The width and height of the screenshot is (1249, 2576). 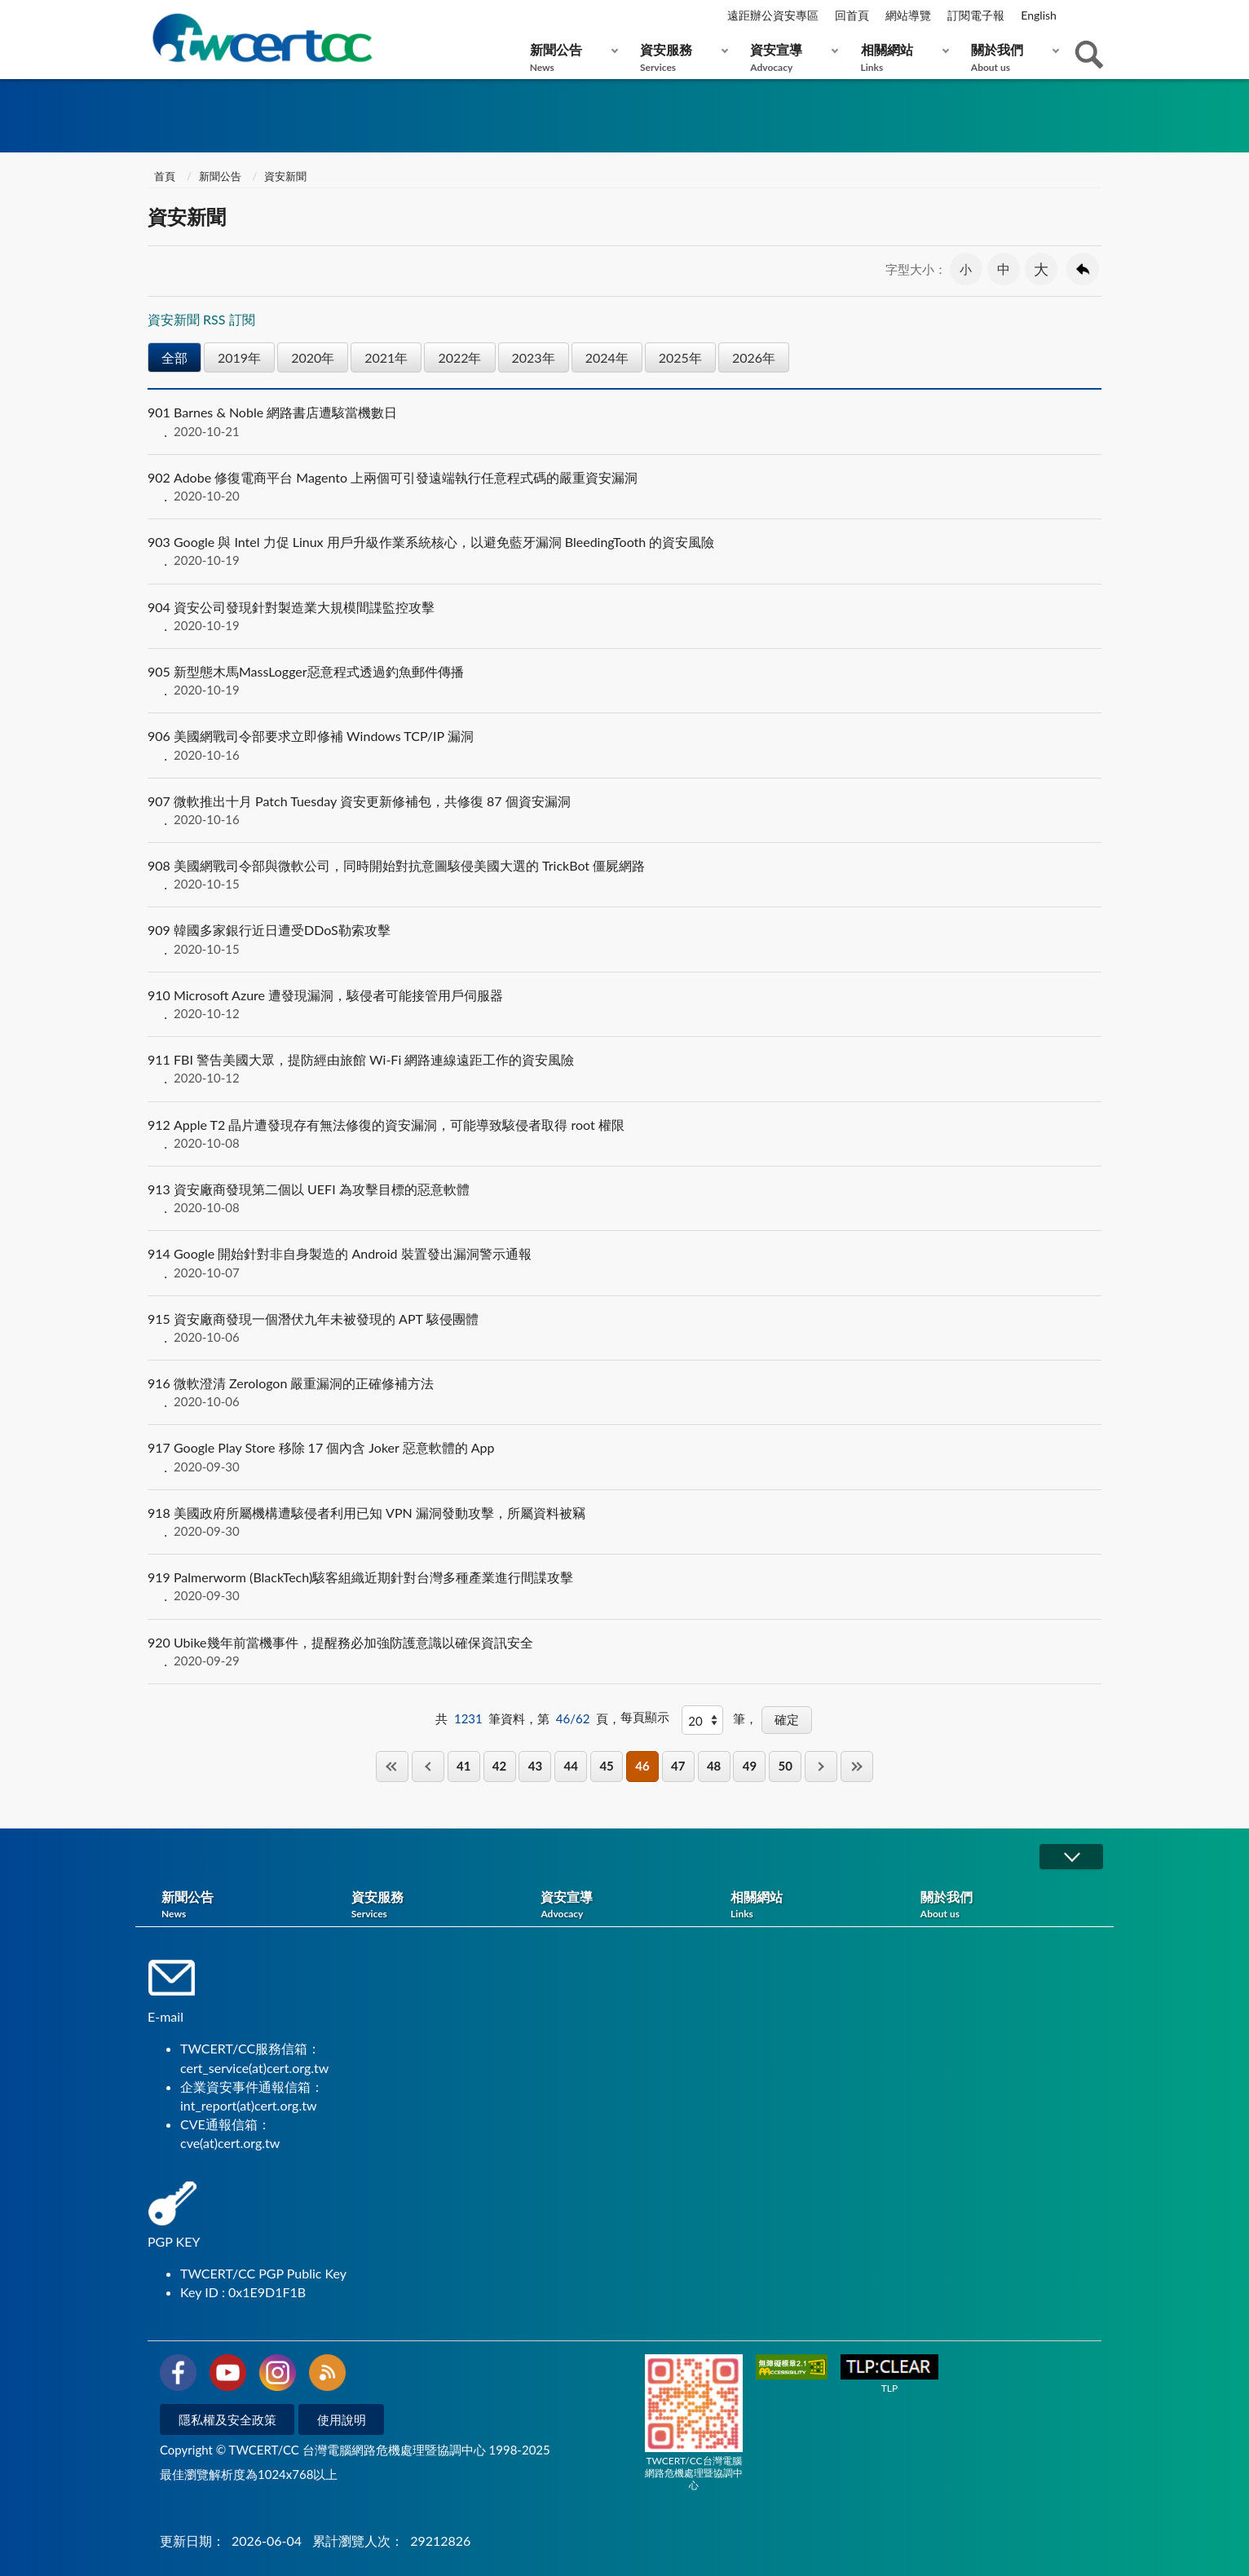 I want to click on 展開/OPEN, so click(x=1071, y=1856).